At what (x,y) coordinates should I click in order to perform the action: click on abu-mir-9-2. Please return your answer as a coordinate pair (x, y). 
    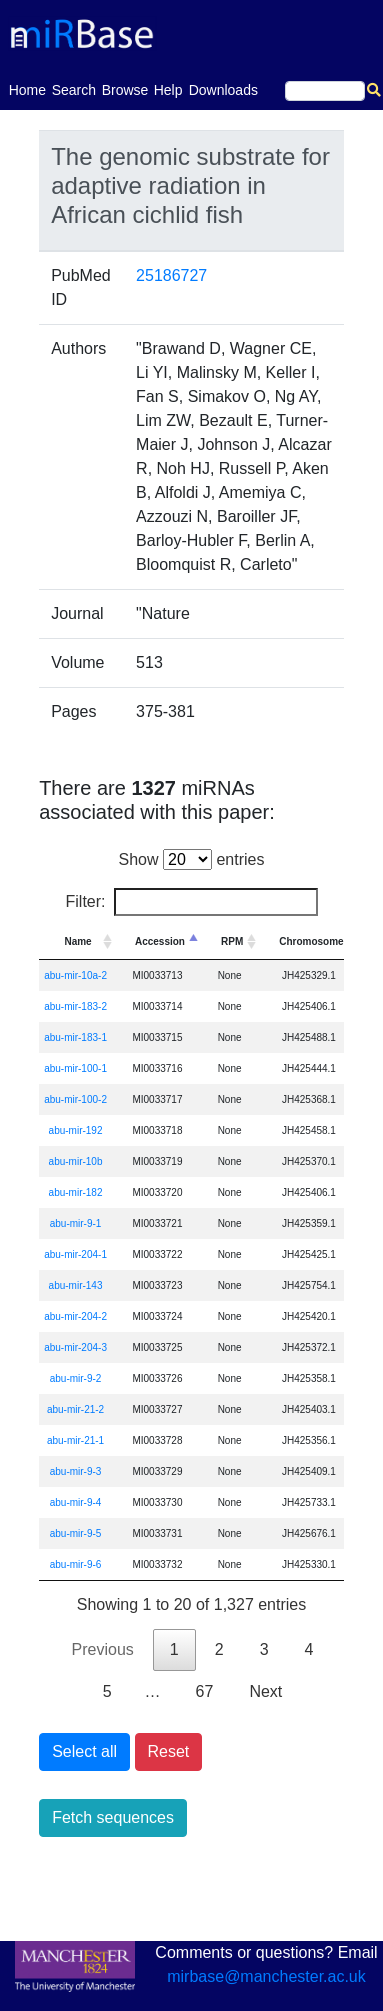
    Looking at the image, I should click on (76, 1378).